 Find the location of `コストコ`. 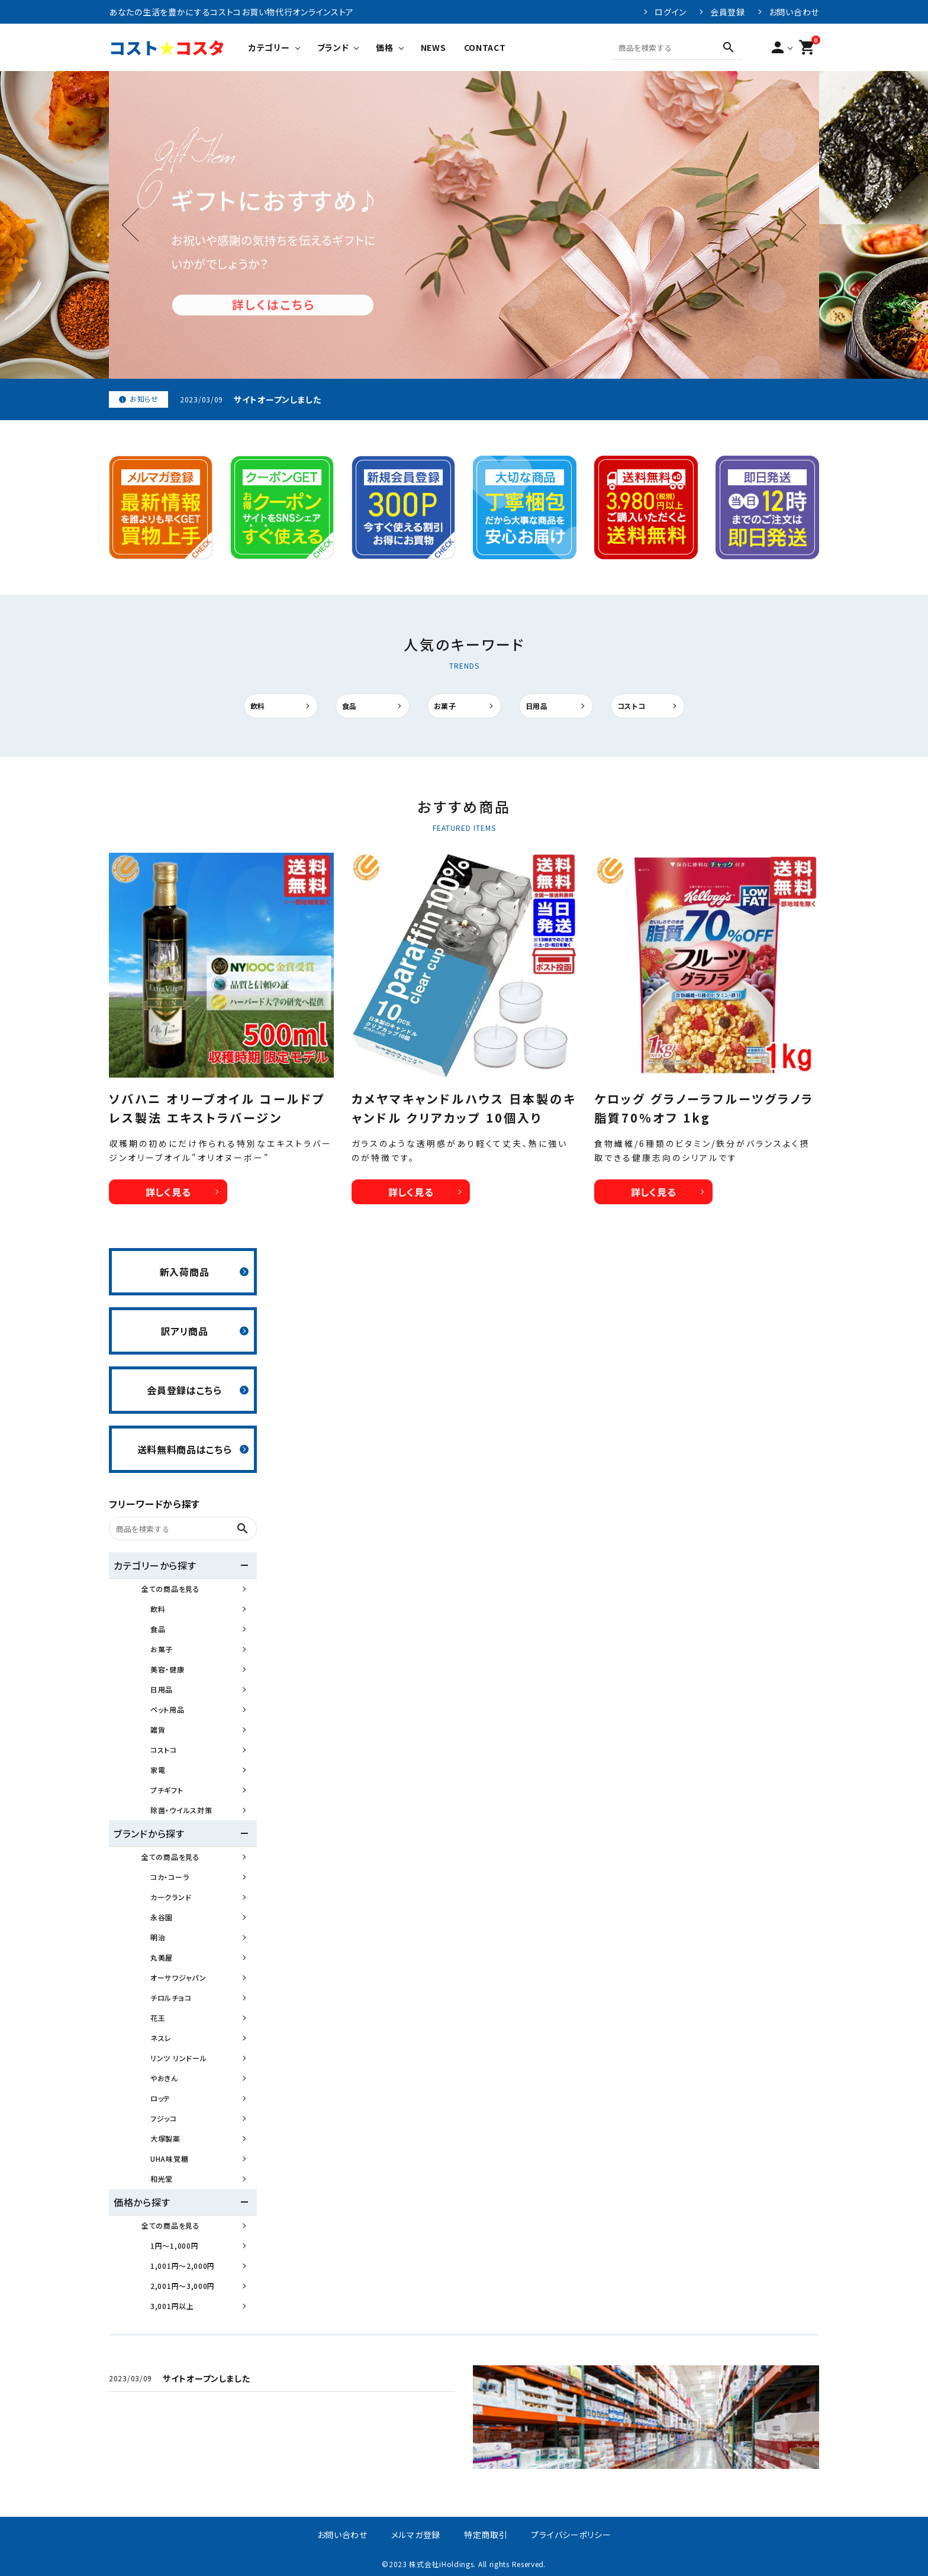

コストコ is located at coordinates (631, 706).